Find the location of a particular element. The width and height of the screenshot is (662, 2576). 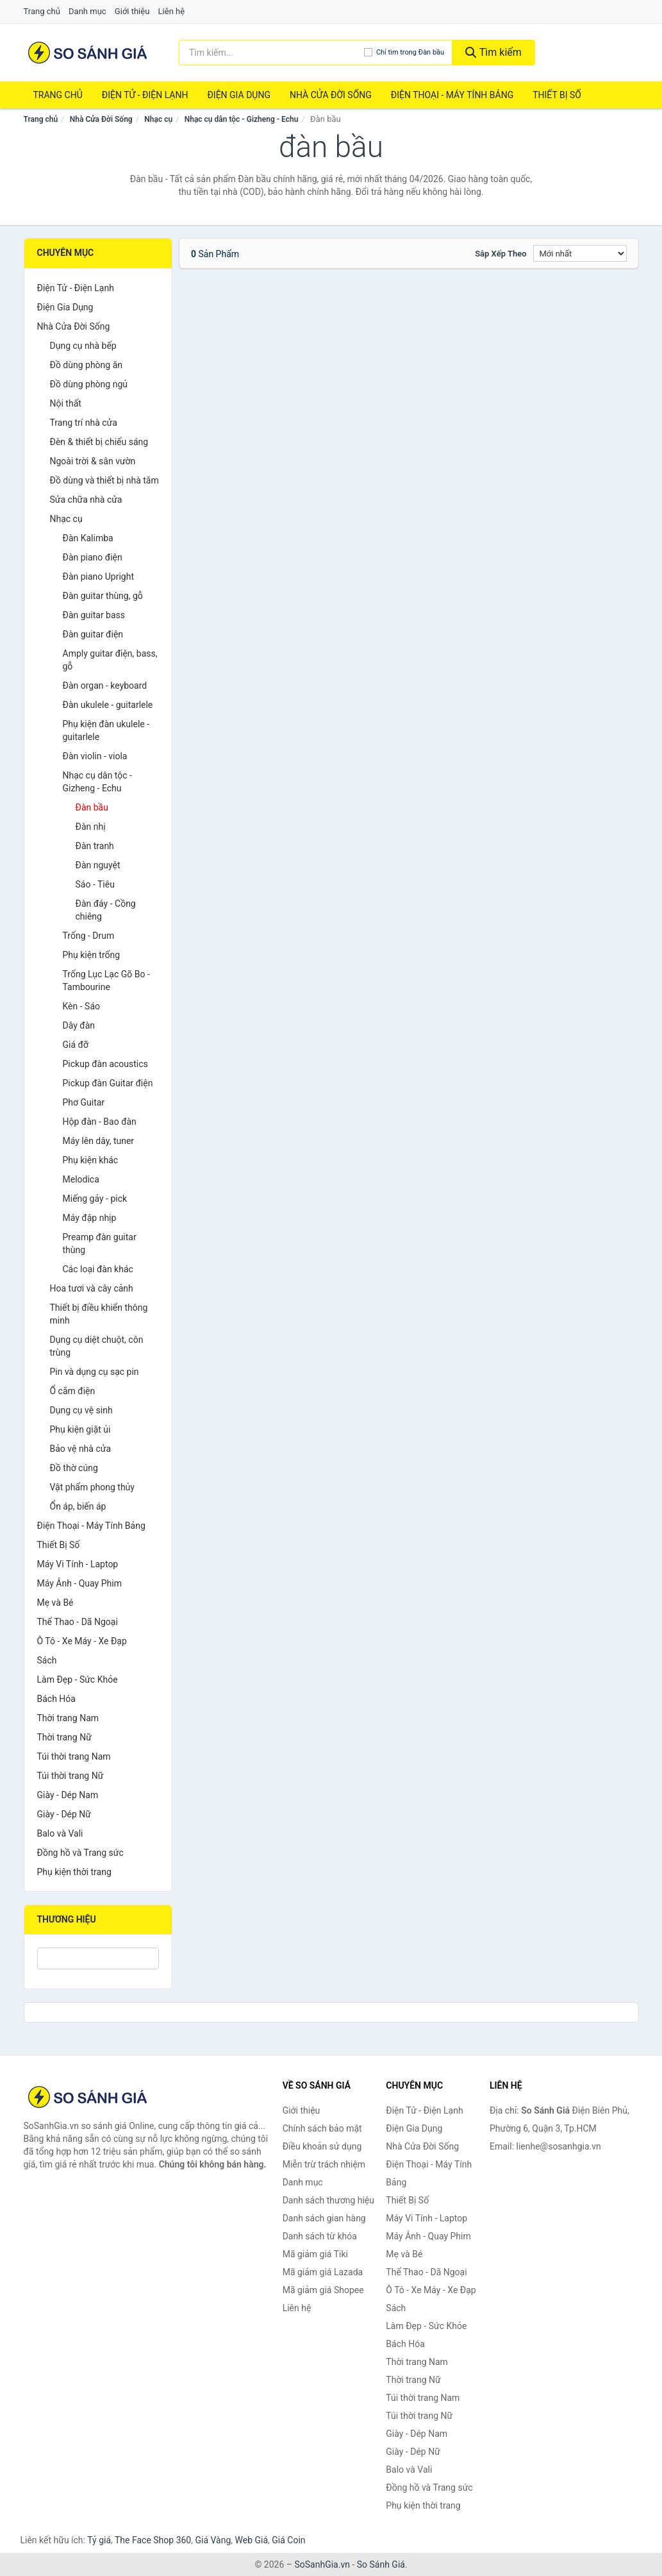

Máy lên dây, tuner is located at coordinates (99, 1141).